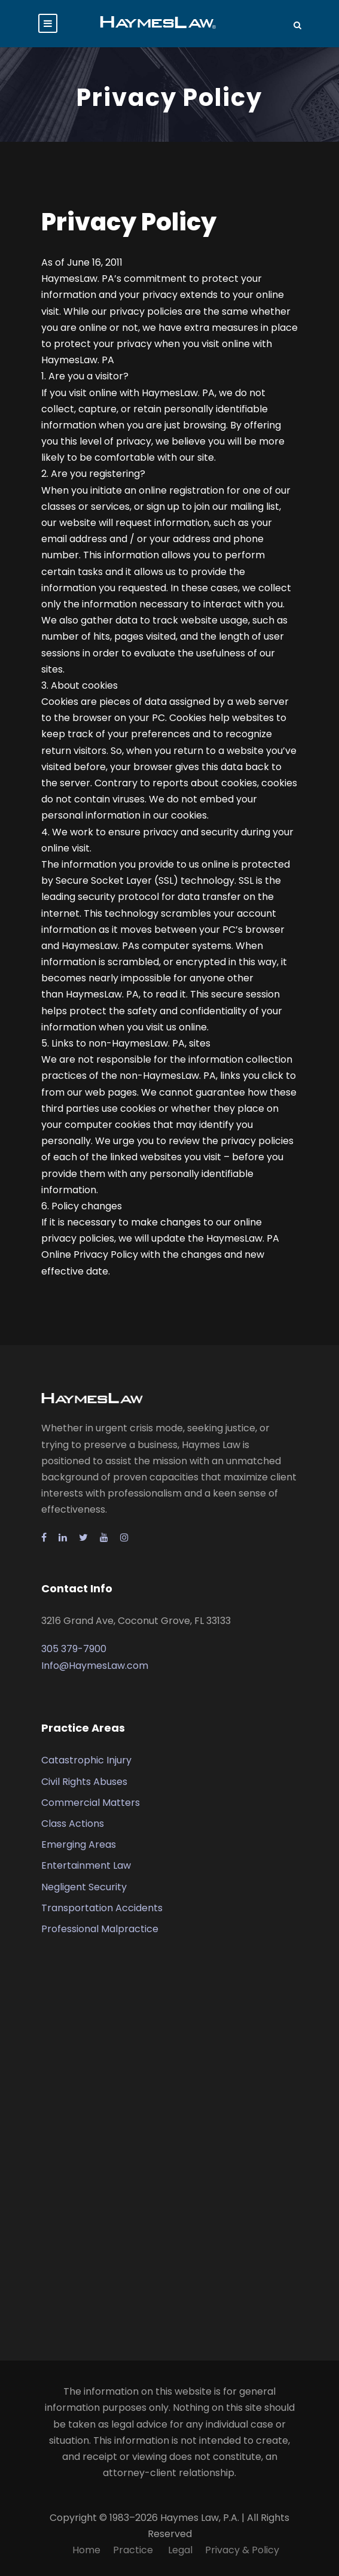 This screenshot has height=2576, width=339. What do you see at coordinates (134, 2550) in the screenshot?
I see `Practice` at bounding box center [134, 2550].